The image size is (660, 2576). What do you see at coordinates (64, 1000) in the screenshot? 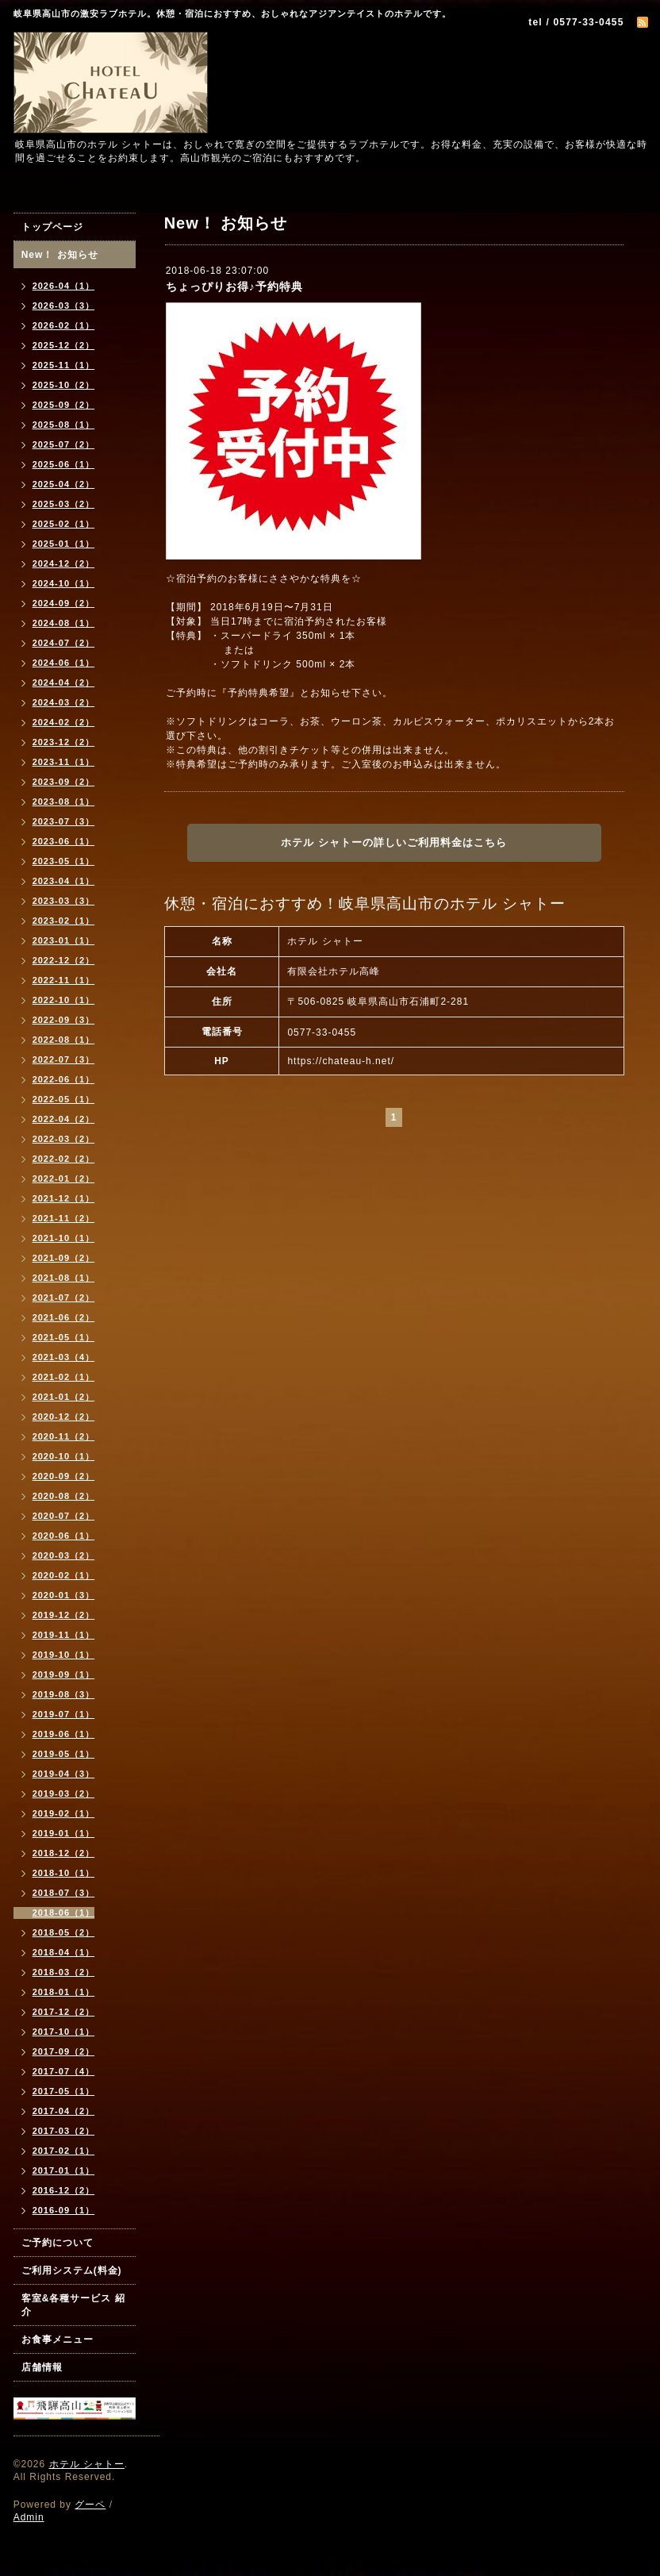
I see `2022-10（1）` at bounding box center [64, 1000].